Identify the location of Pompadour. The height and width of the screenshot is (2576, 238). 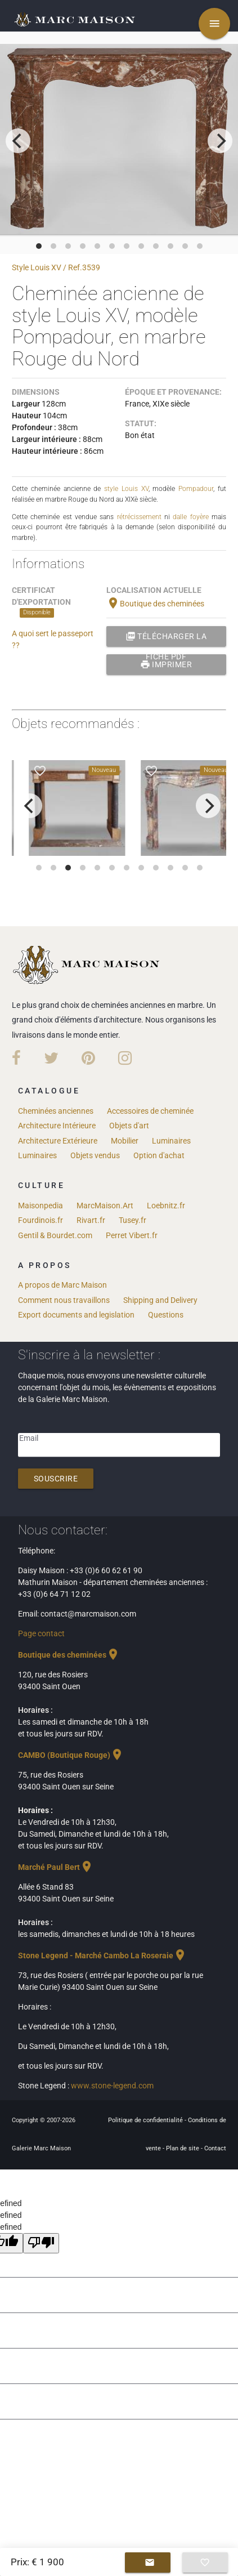
(195, 489).